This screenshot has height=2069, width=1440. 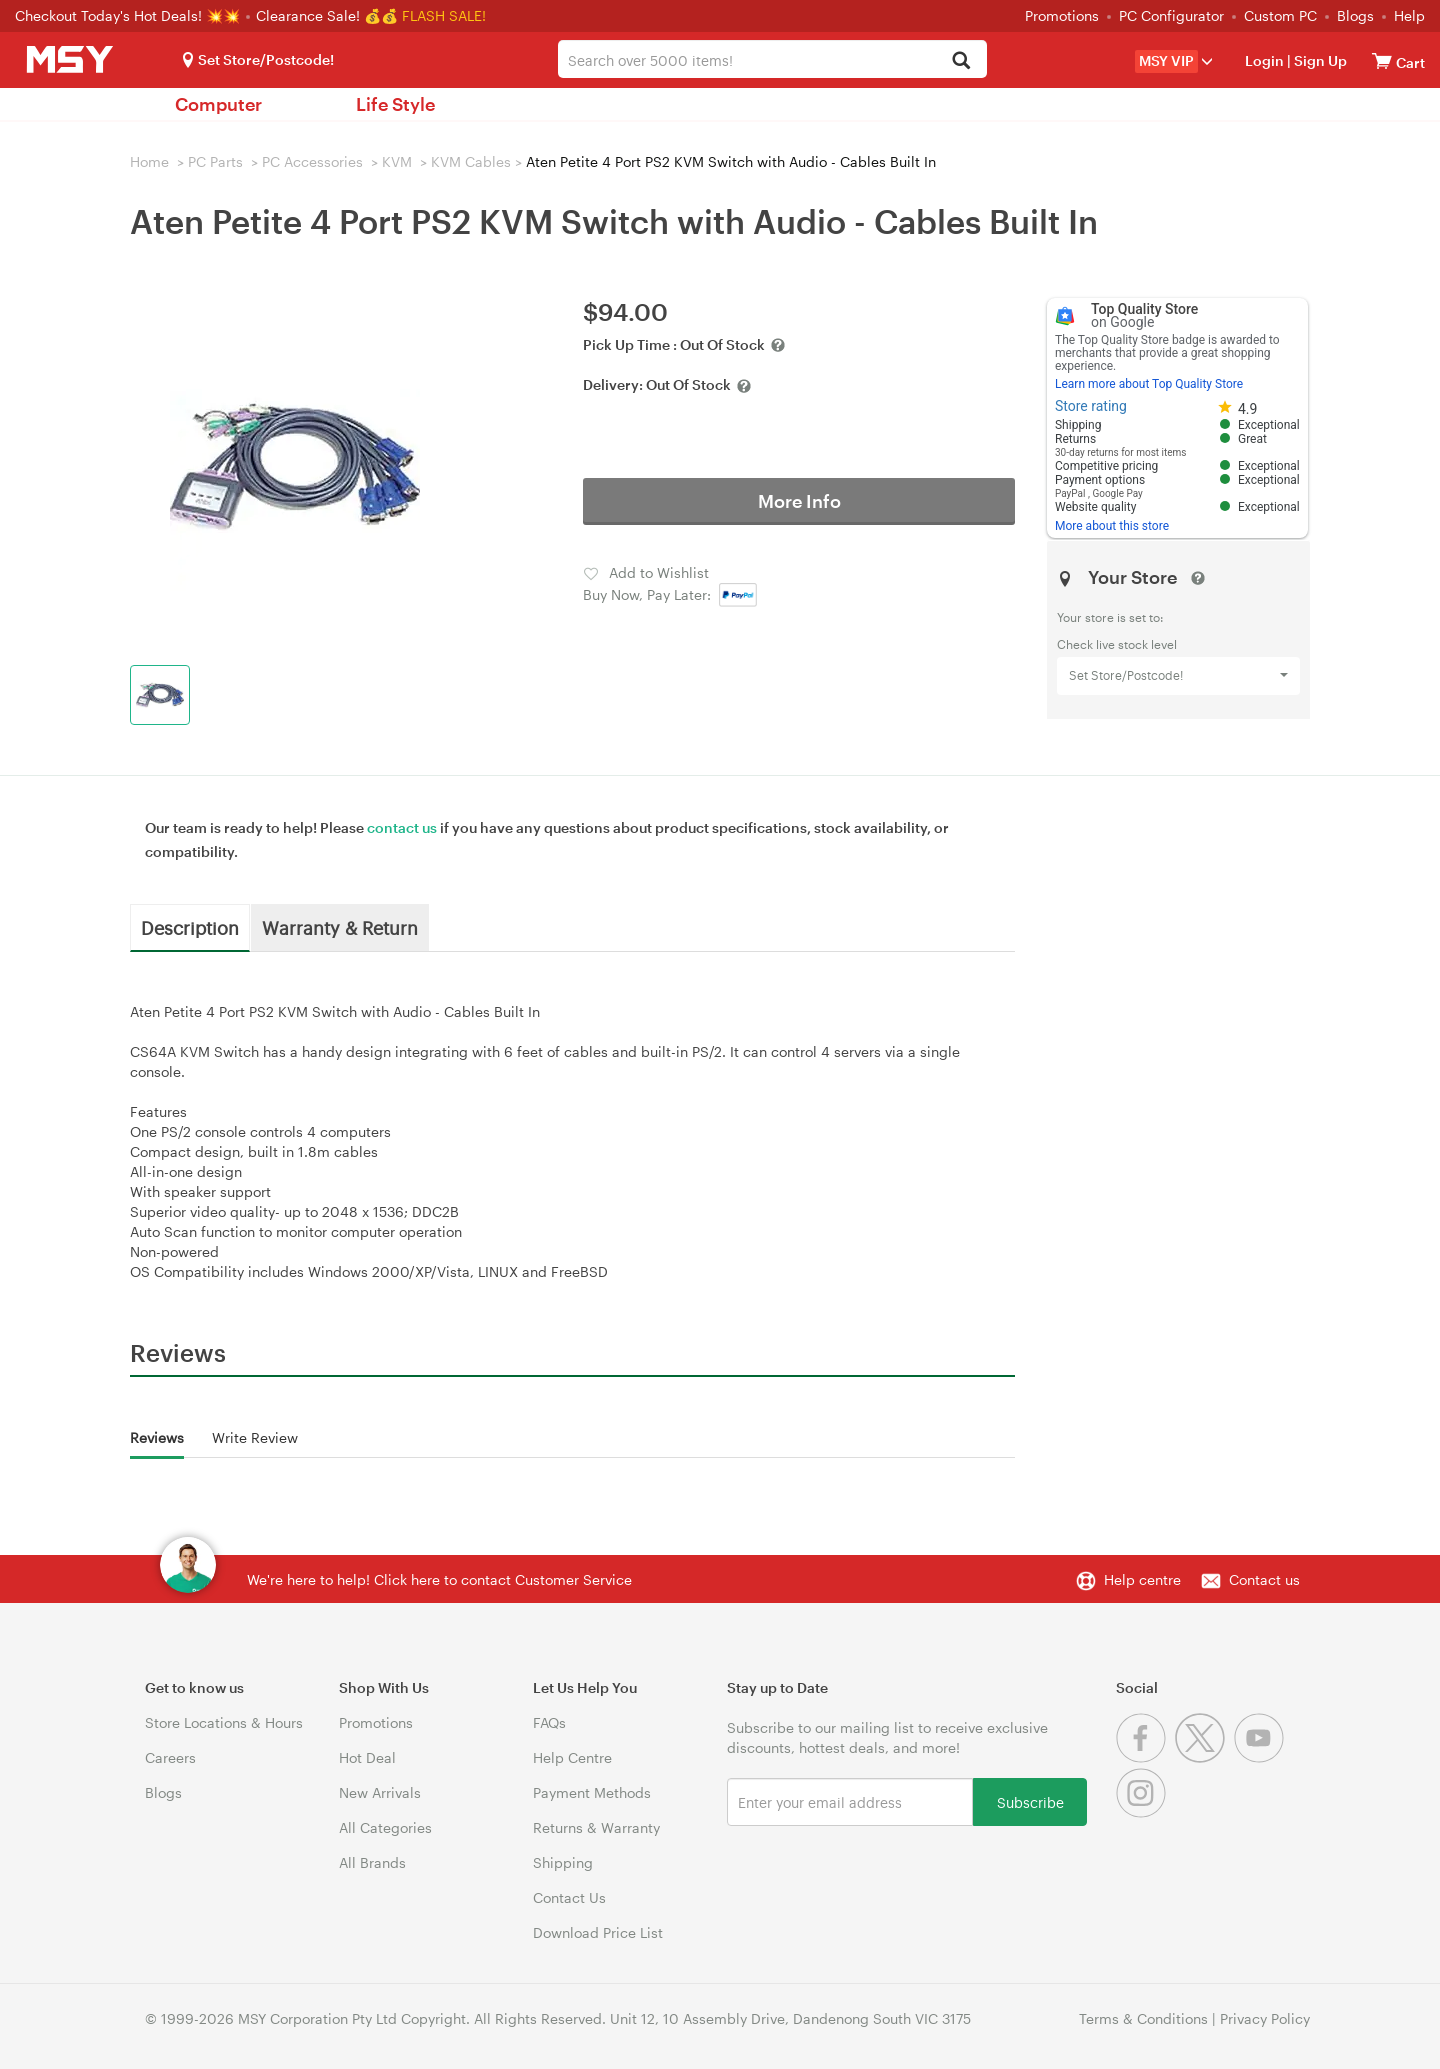 I want to click on [combobox], so click(x=772, y=59).